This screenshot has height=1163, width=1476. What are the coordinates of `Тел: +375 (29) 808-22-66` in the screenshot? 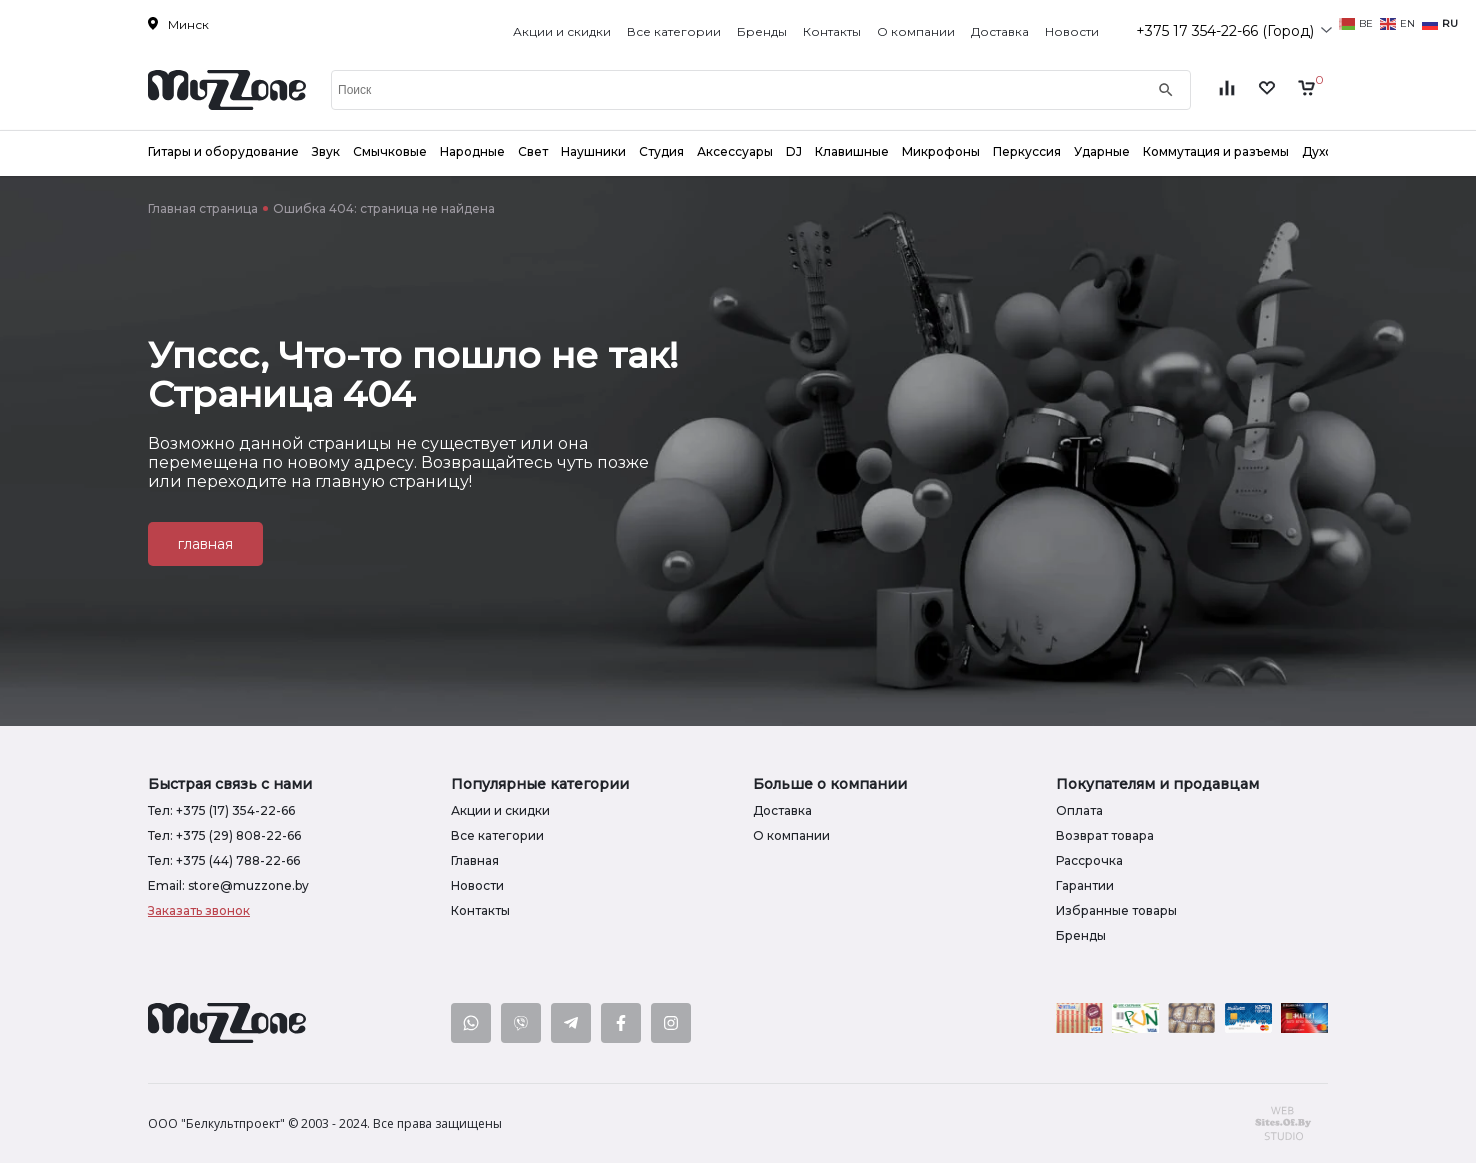 It's located at (224, 835).